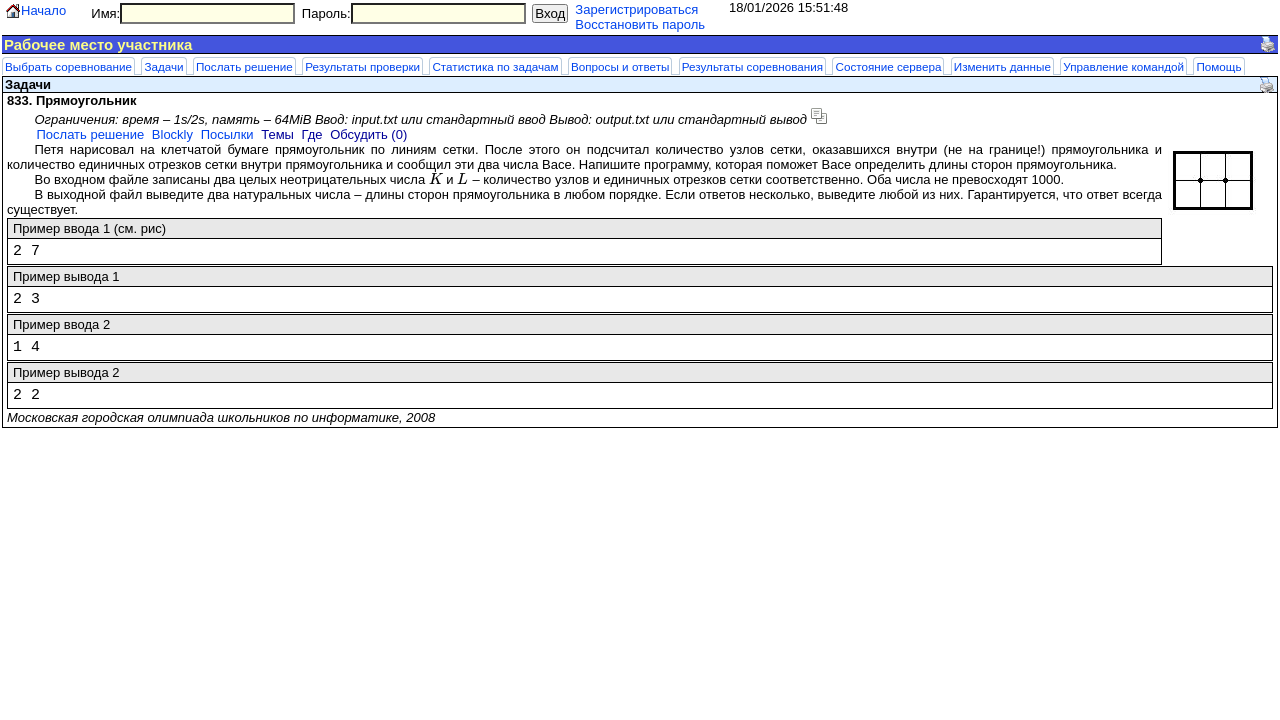  Describe the element at coordinates (368, 134) in the screenshot. I see `Обсудить (0)` at that location.